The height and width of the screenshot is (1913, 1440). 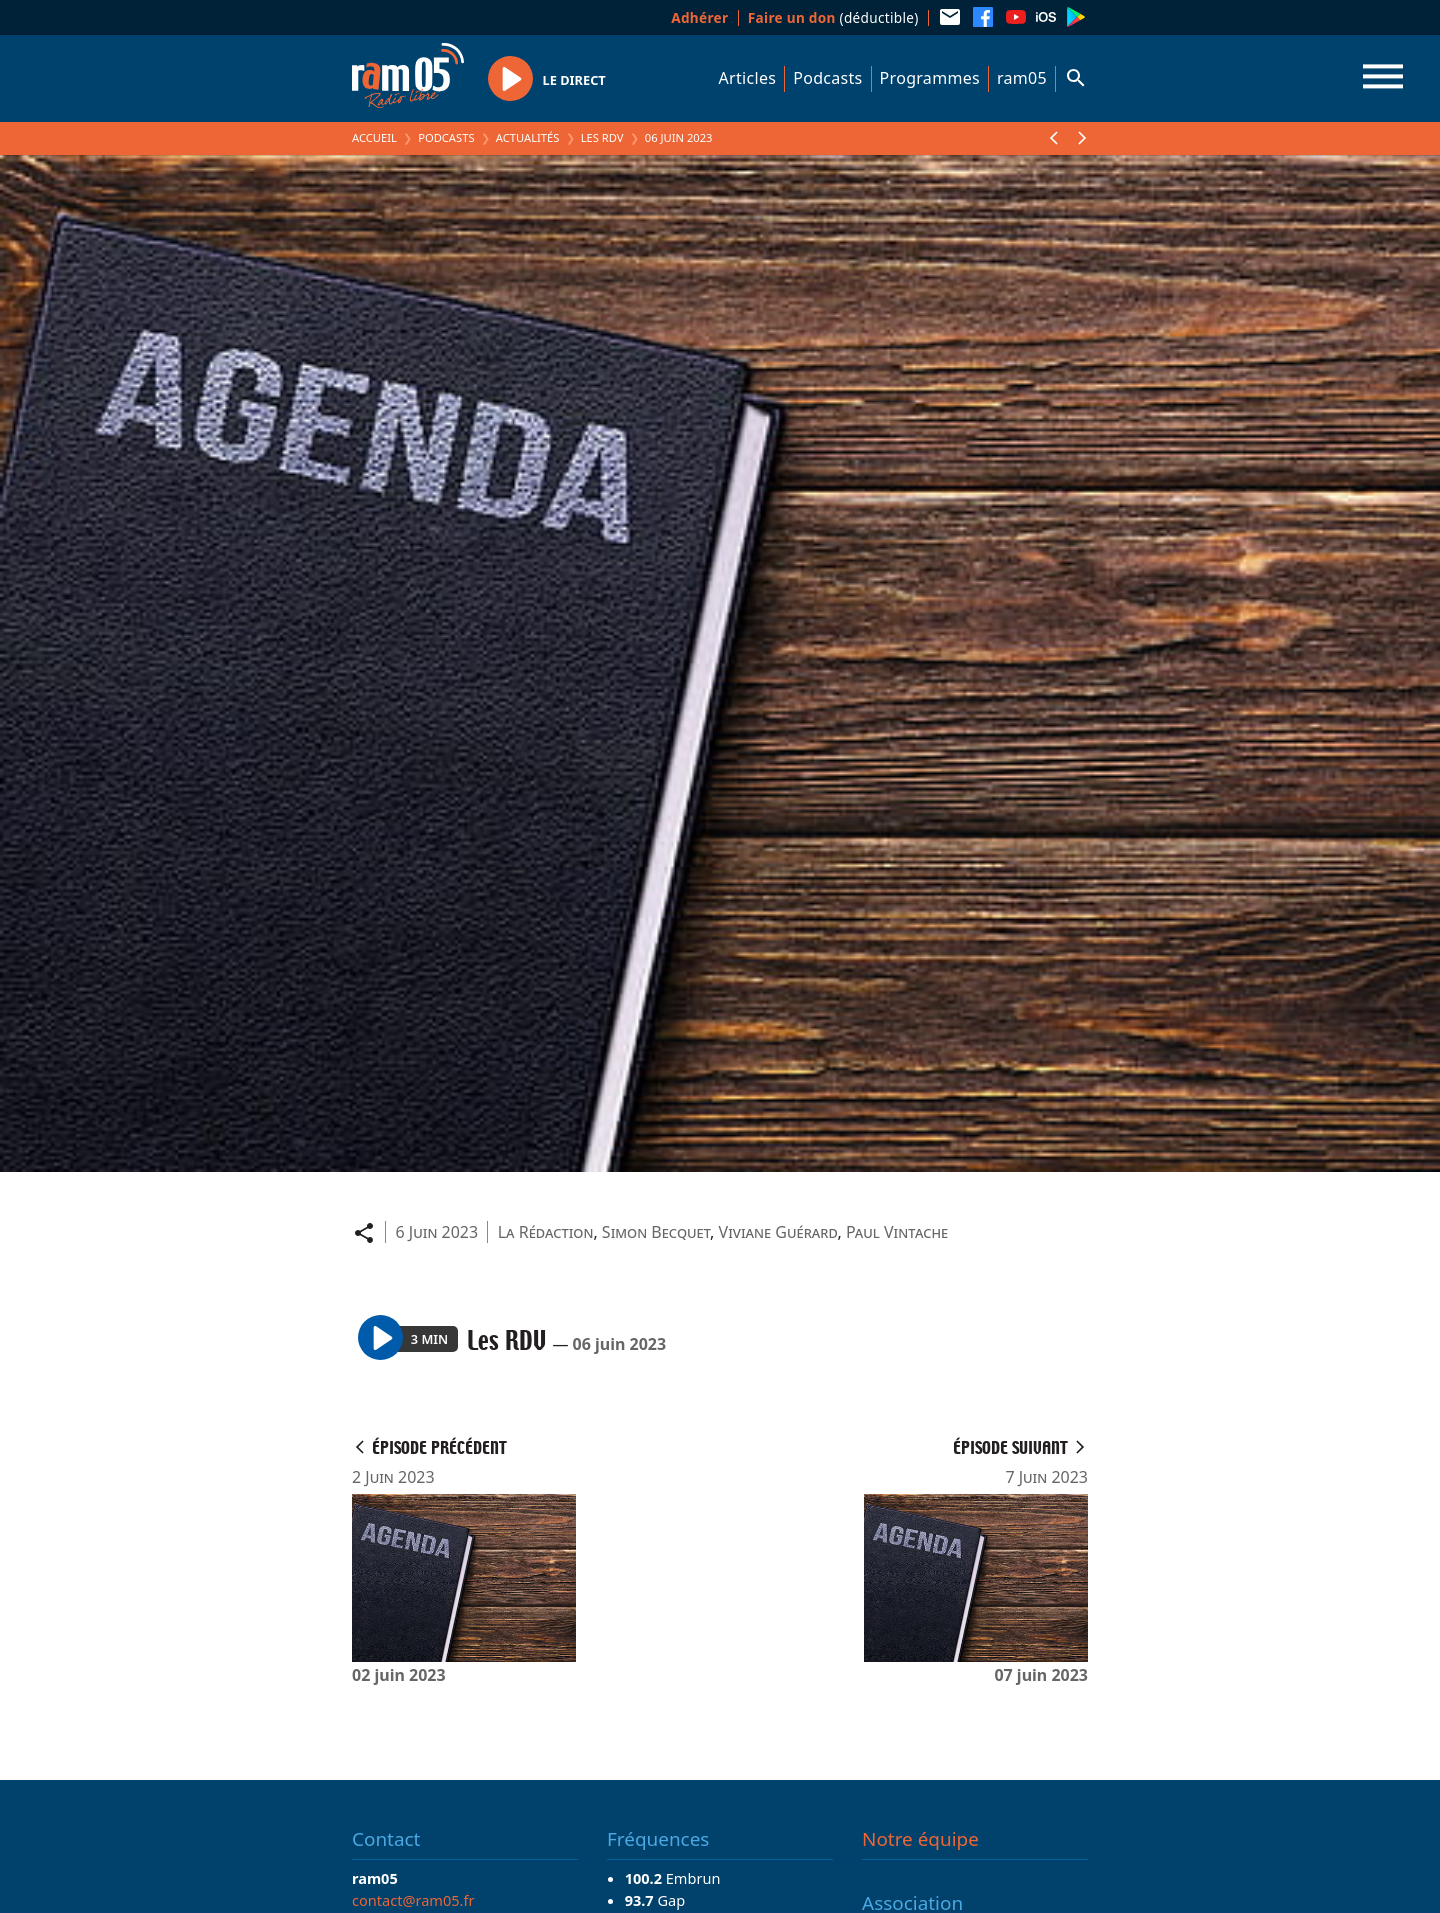 What do you see at coordinates (778, 1232) in the screenshot?
I see `Viviane Guérard` at bounding box center [778, 1232].